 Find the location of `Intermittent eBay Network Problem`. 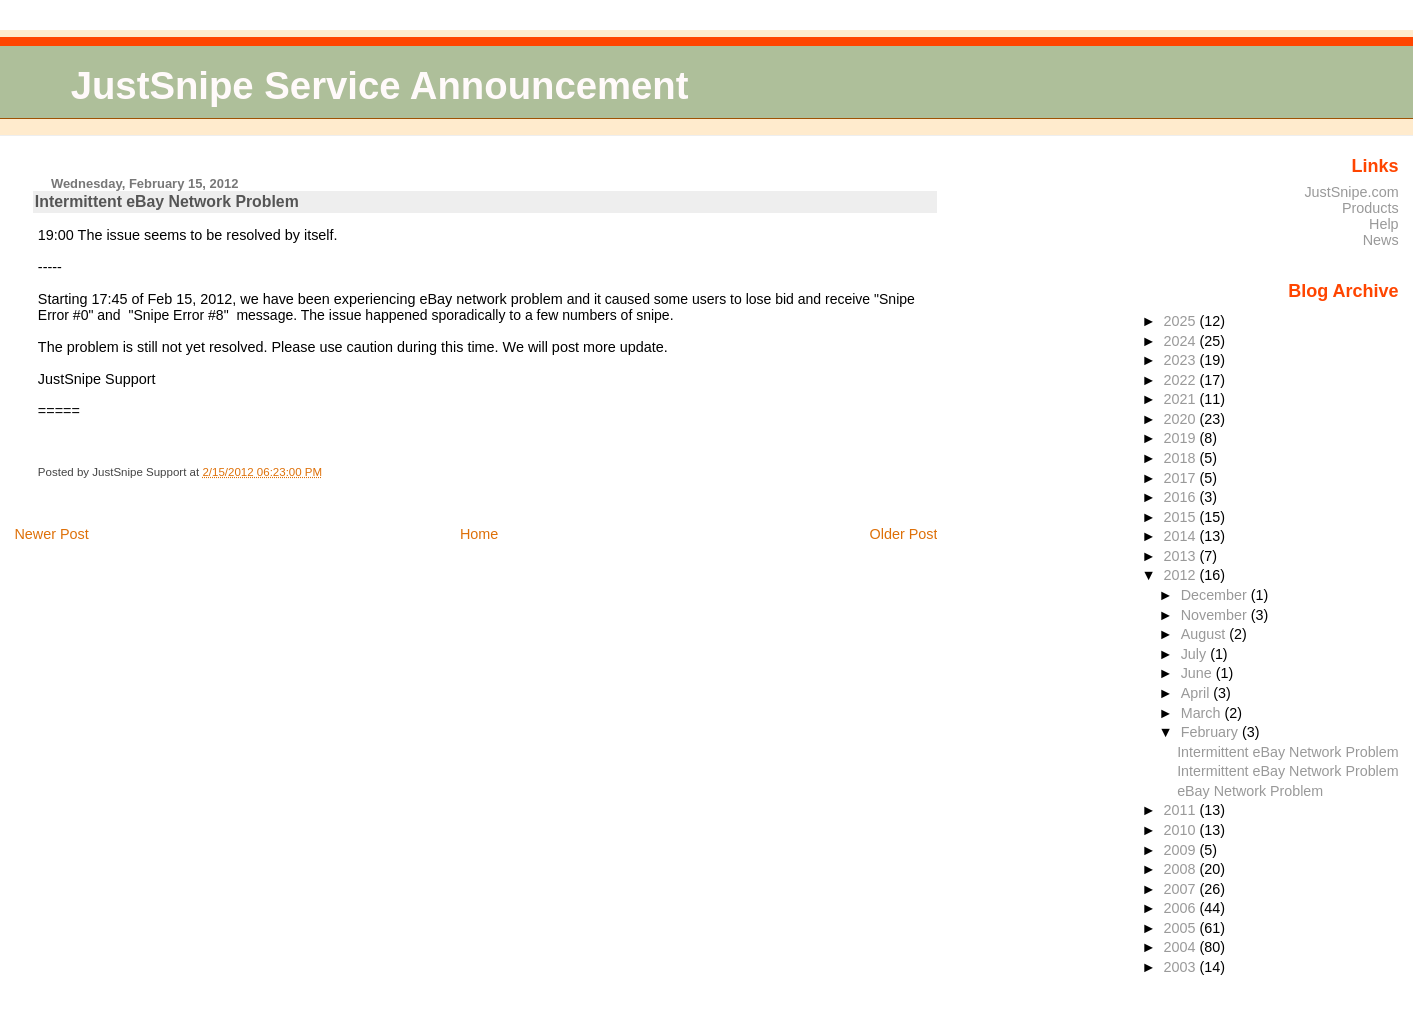

Intermittent eBay Network Problem is located at coordinates (167, 201).